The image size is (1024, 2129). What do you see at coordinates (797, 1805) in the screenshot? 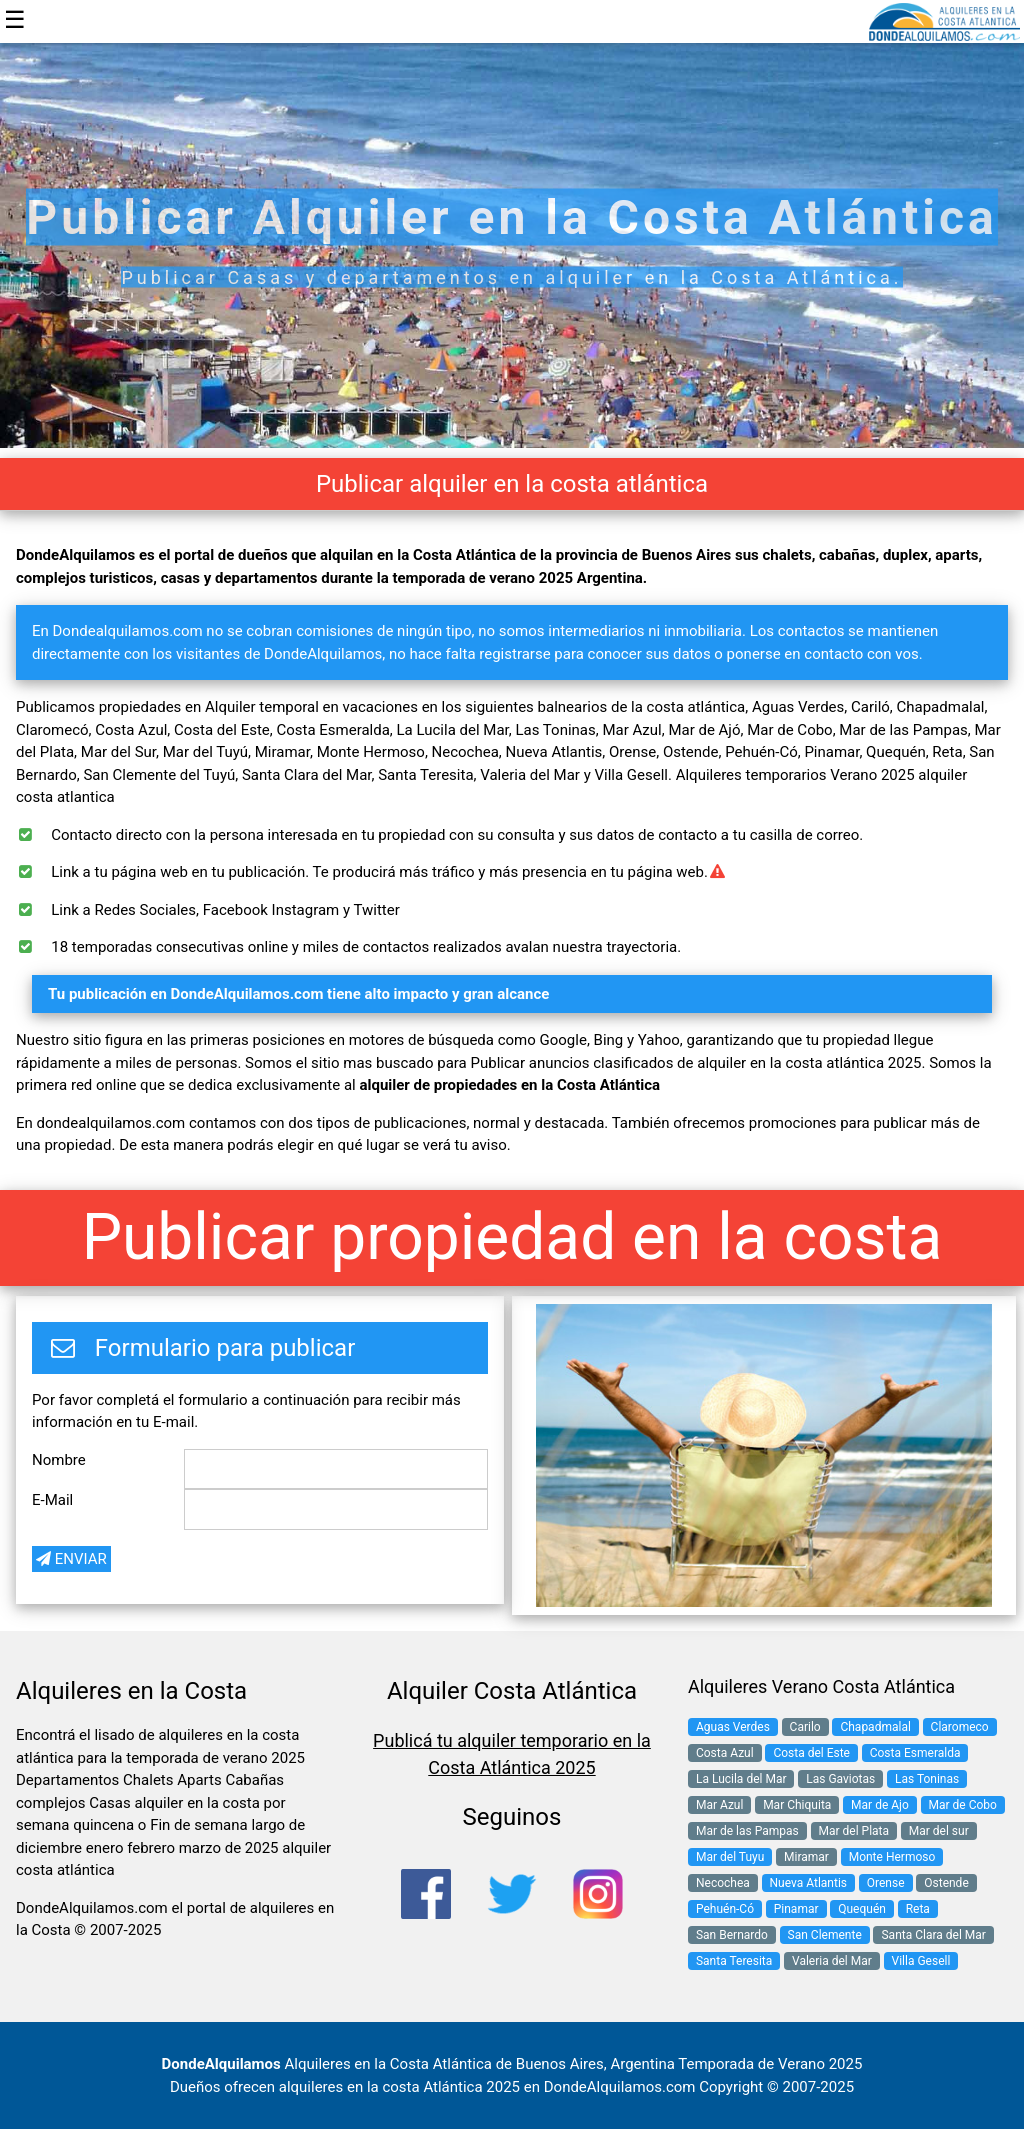
I see `Mar Chiquita` at bounding box center [797, 1805].